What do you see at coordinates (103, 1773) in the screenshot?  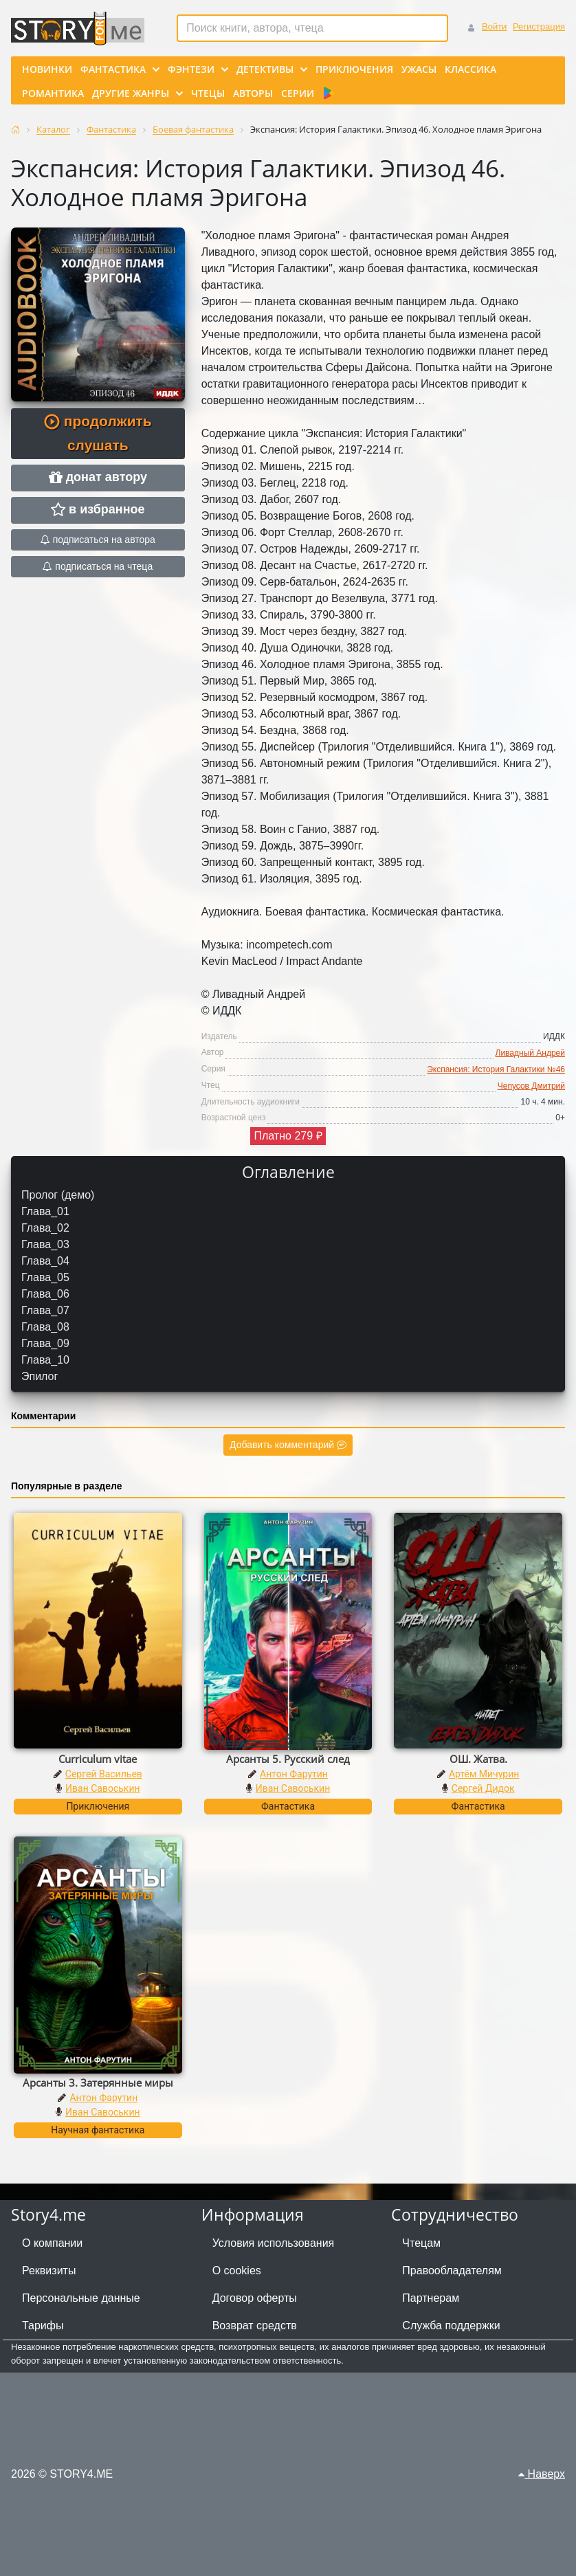 I see `Сергей Васильев` at bounding box center [103, 1773].